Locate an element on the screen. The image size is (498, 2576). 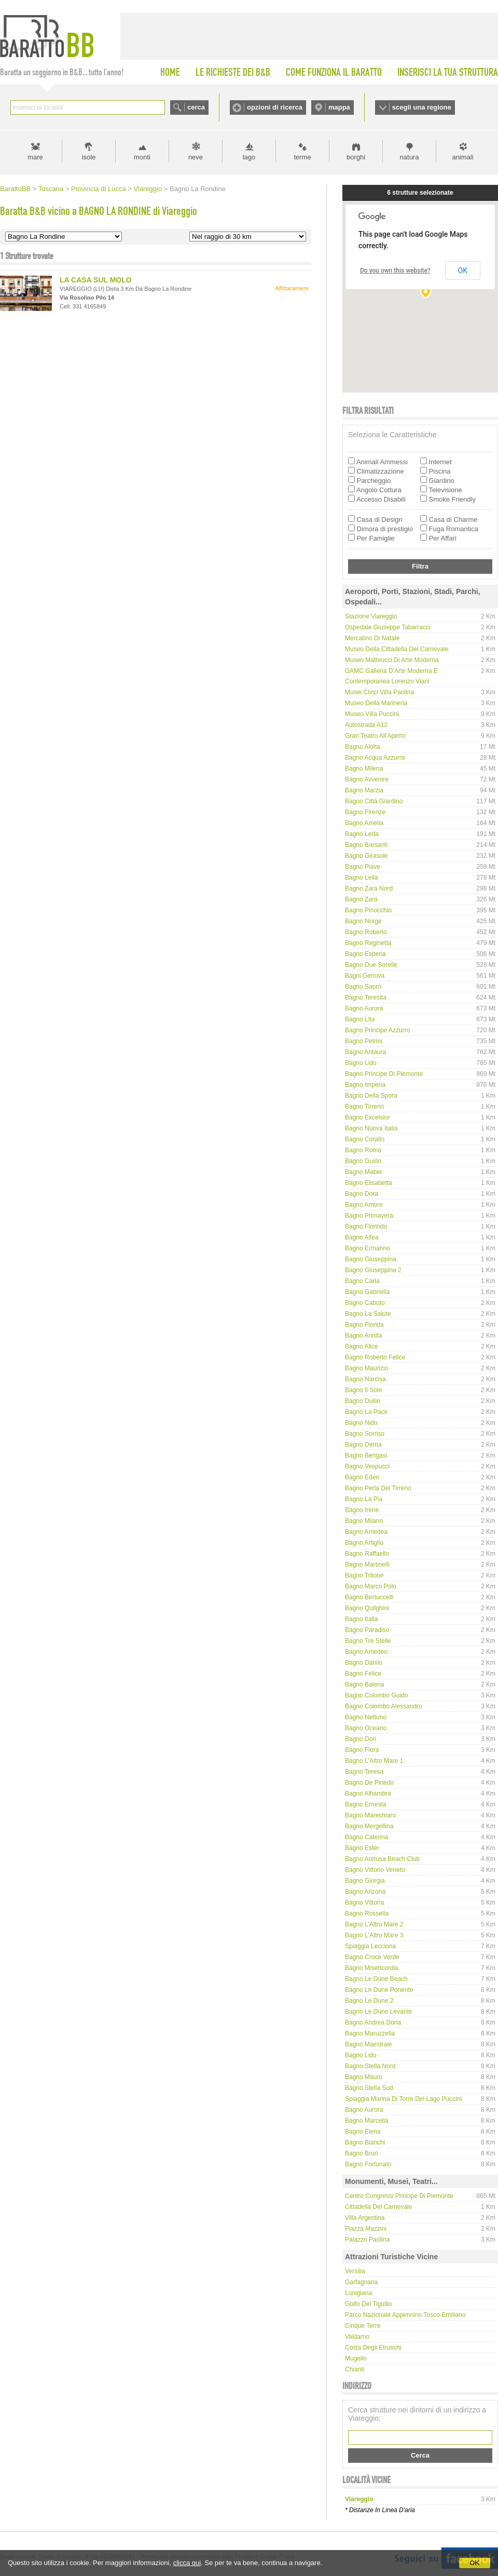
Bagno Il Sole is located at coordinates (363, 1390).